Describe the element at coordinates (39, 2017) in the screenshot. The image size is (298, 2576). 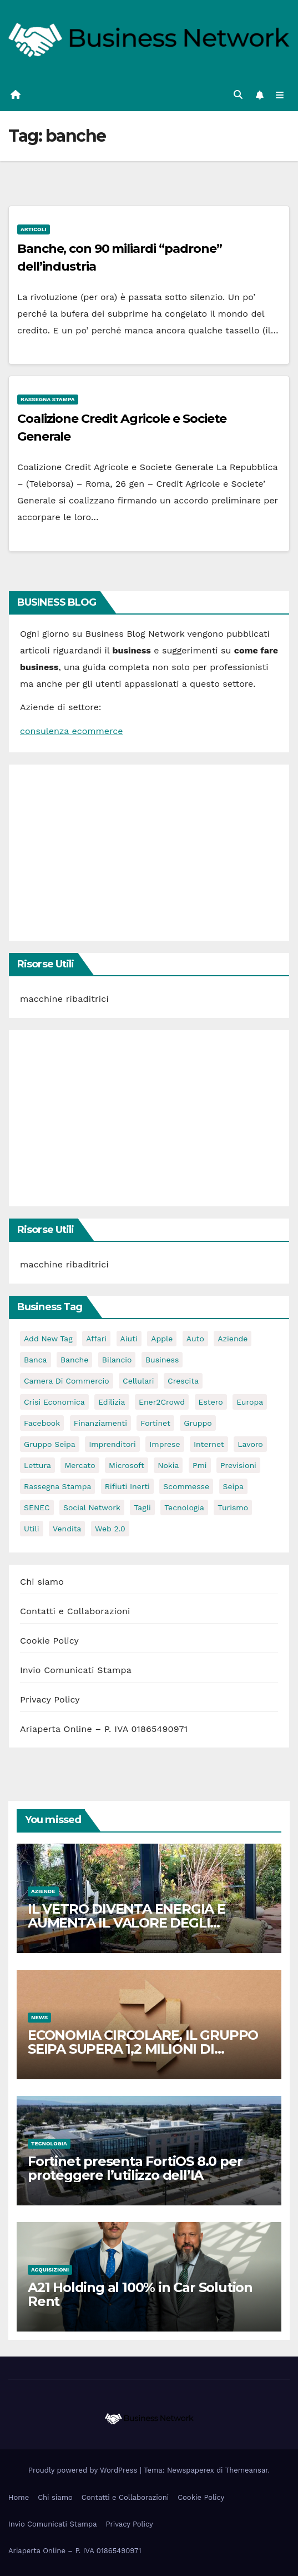
I see `News` at that location.